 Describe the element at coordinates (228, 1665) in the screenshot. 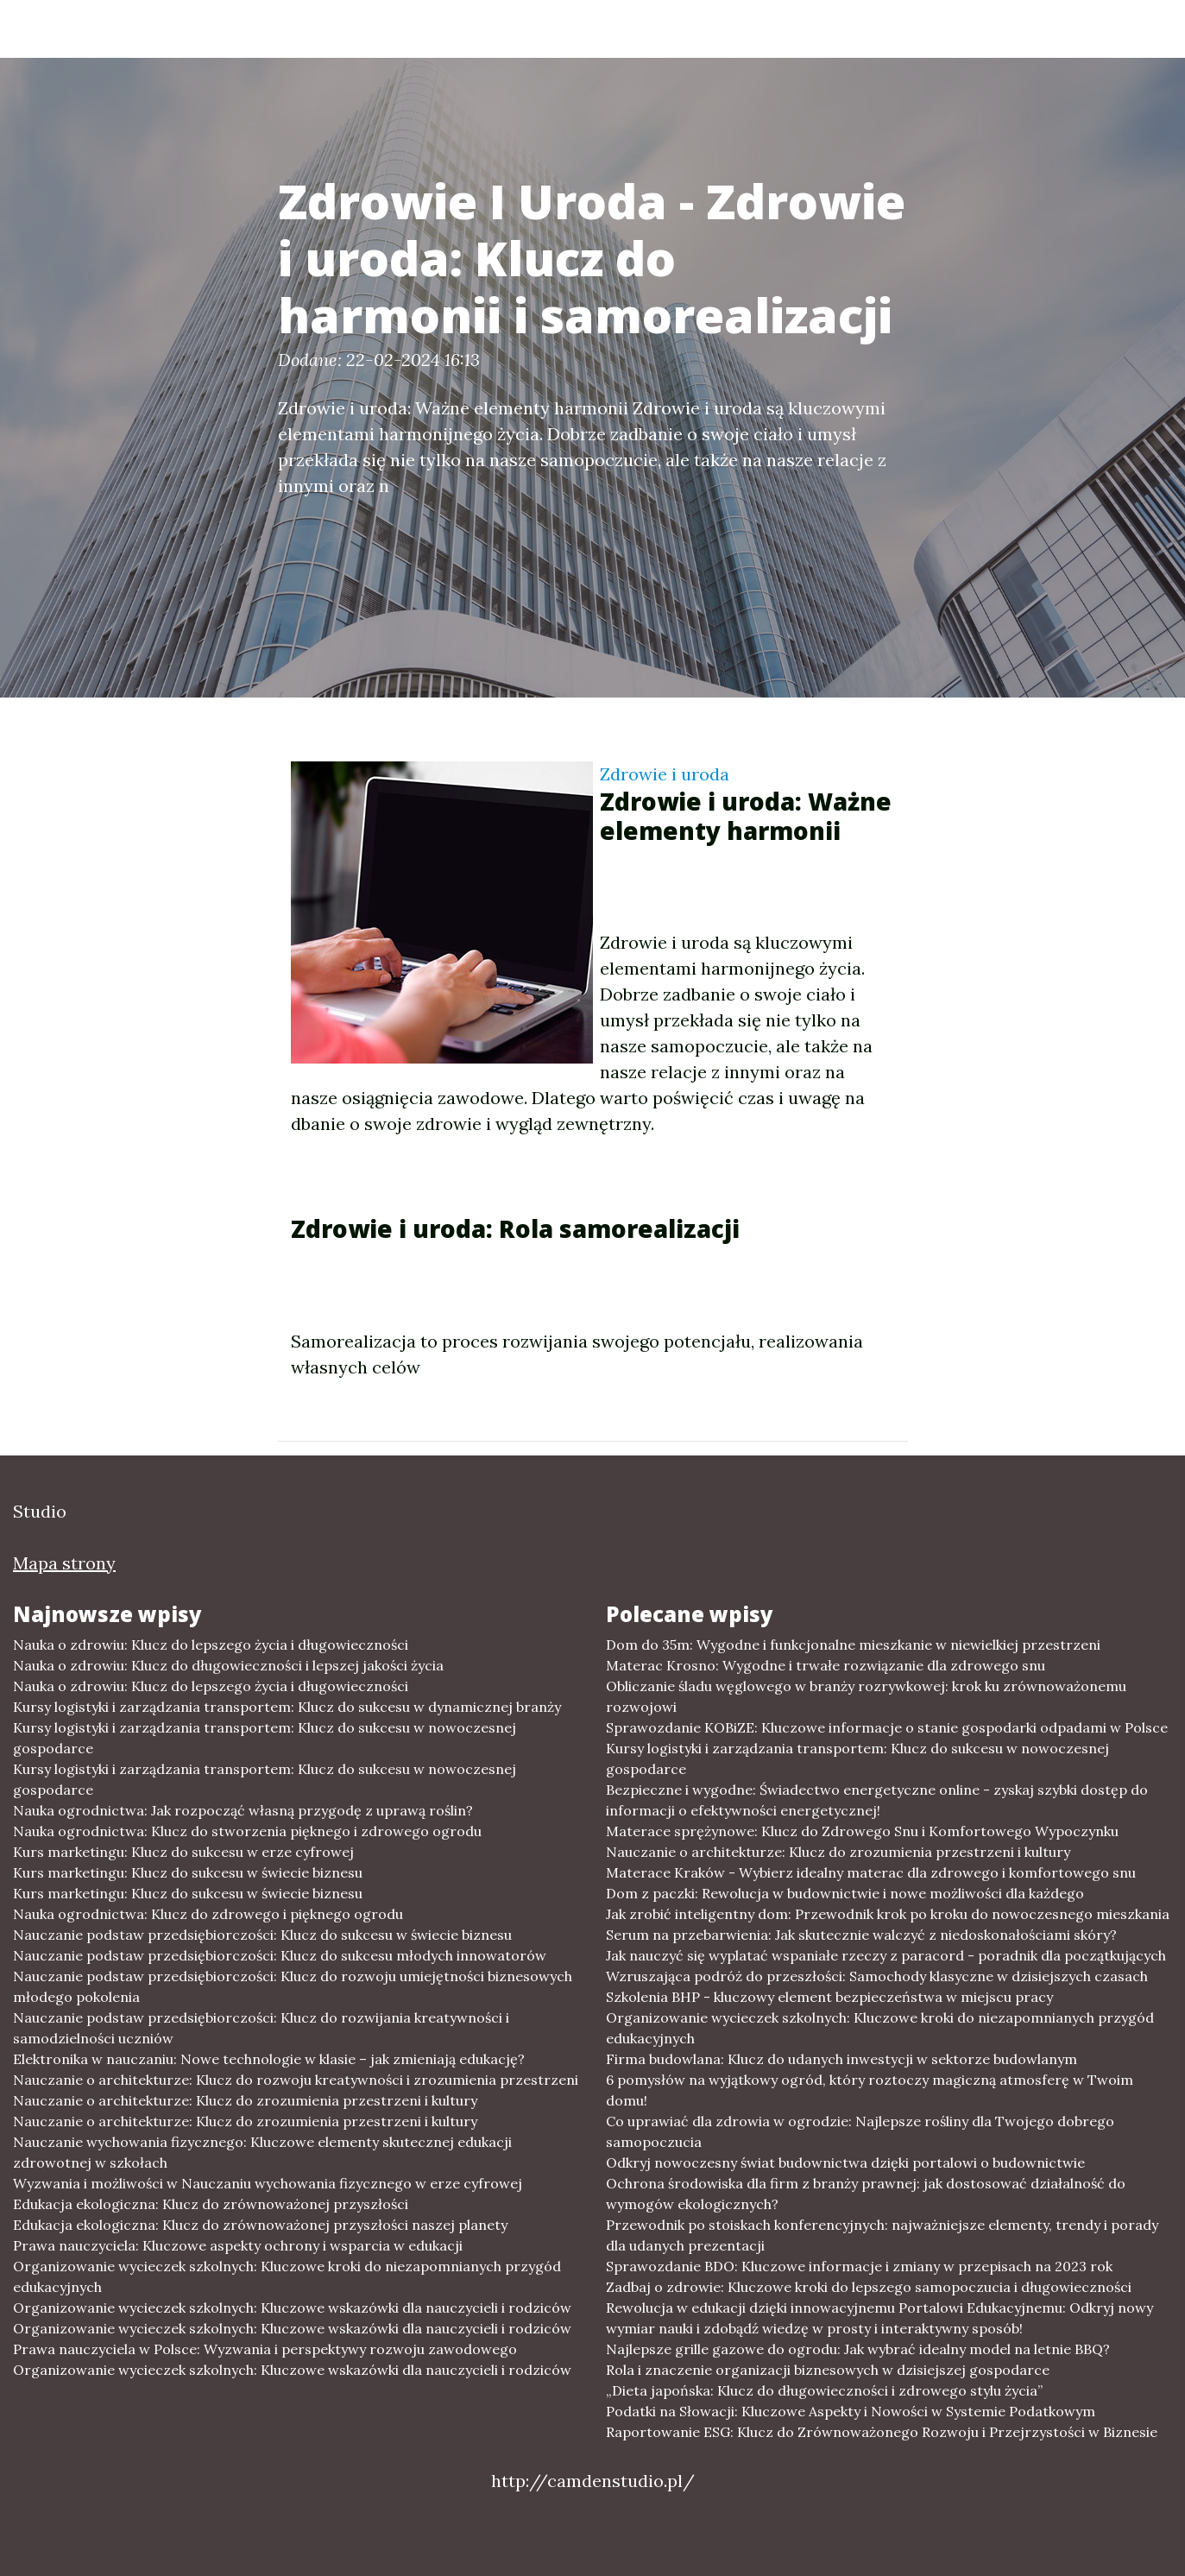

I see `Nauka o zdrowiu: Klucz do długowieczności i lepszej jakości życia` at that location.